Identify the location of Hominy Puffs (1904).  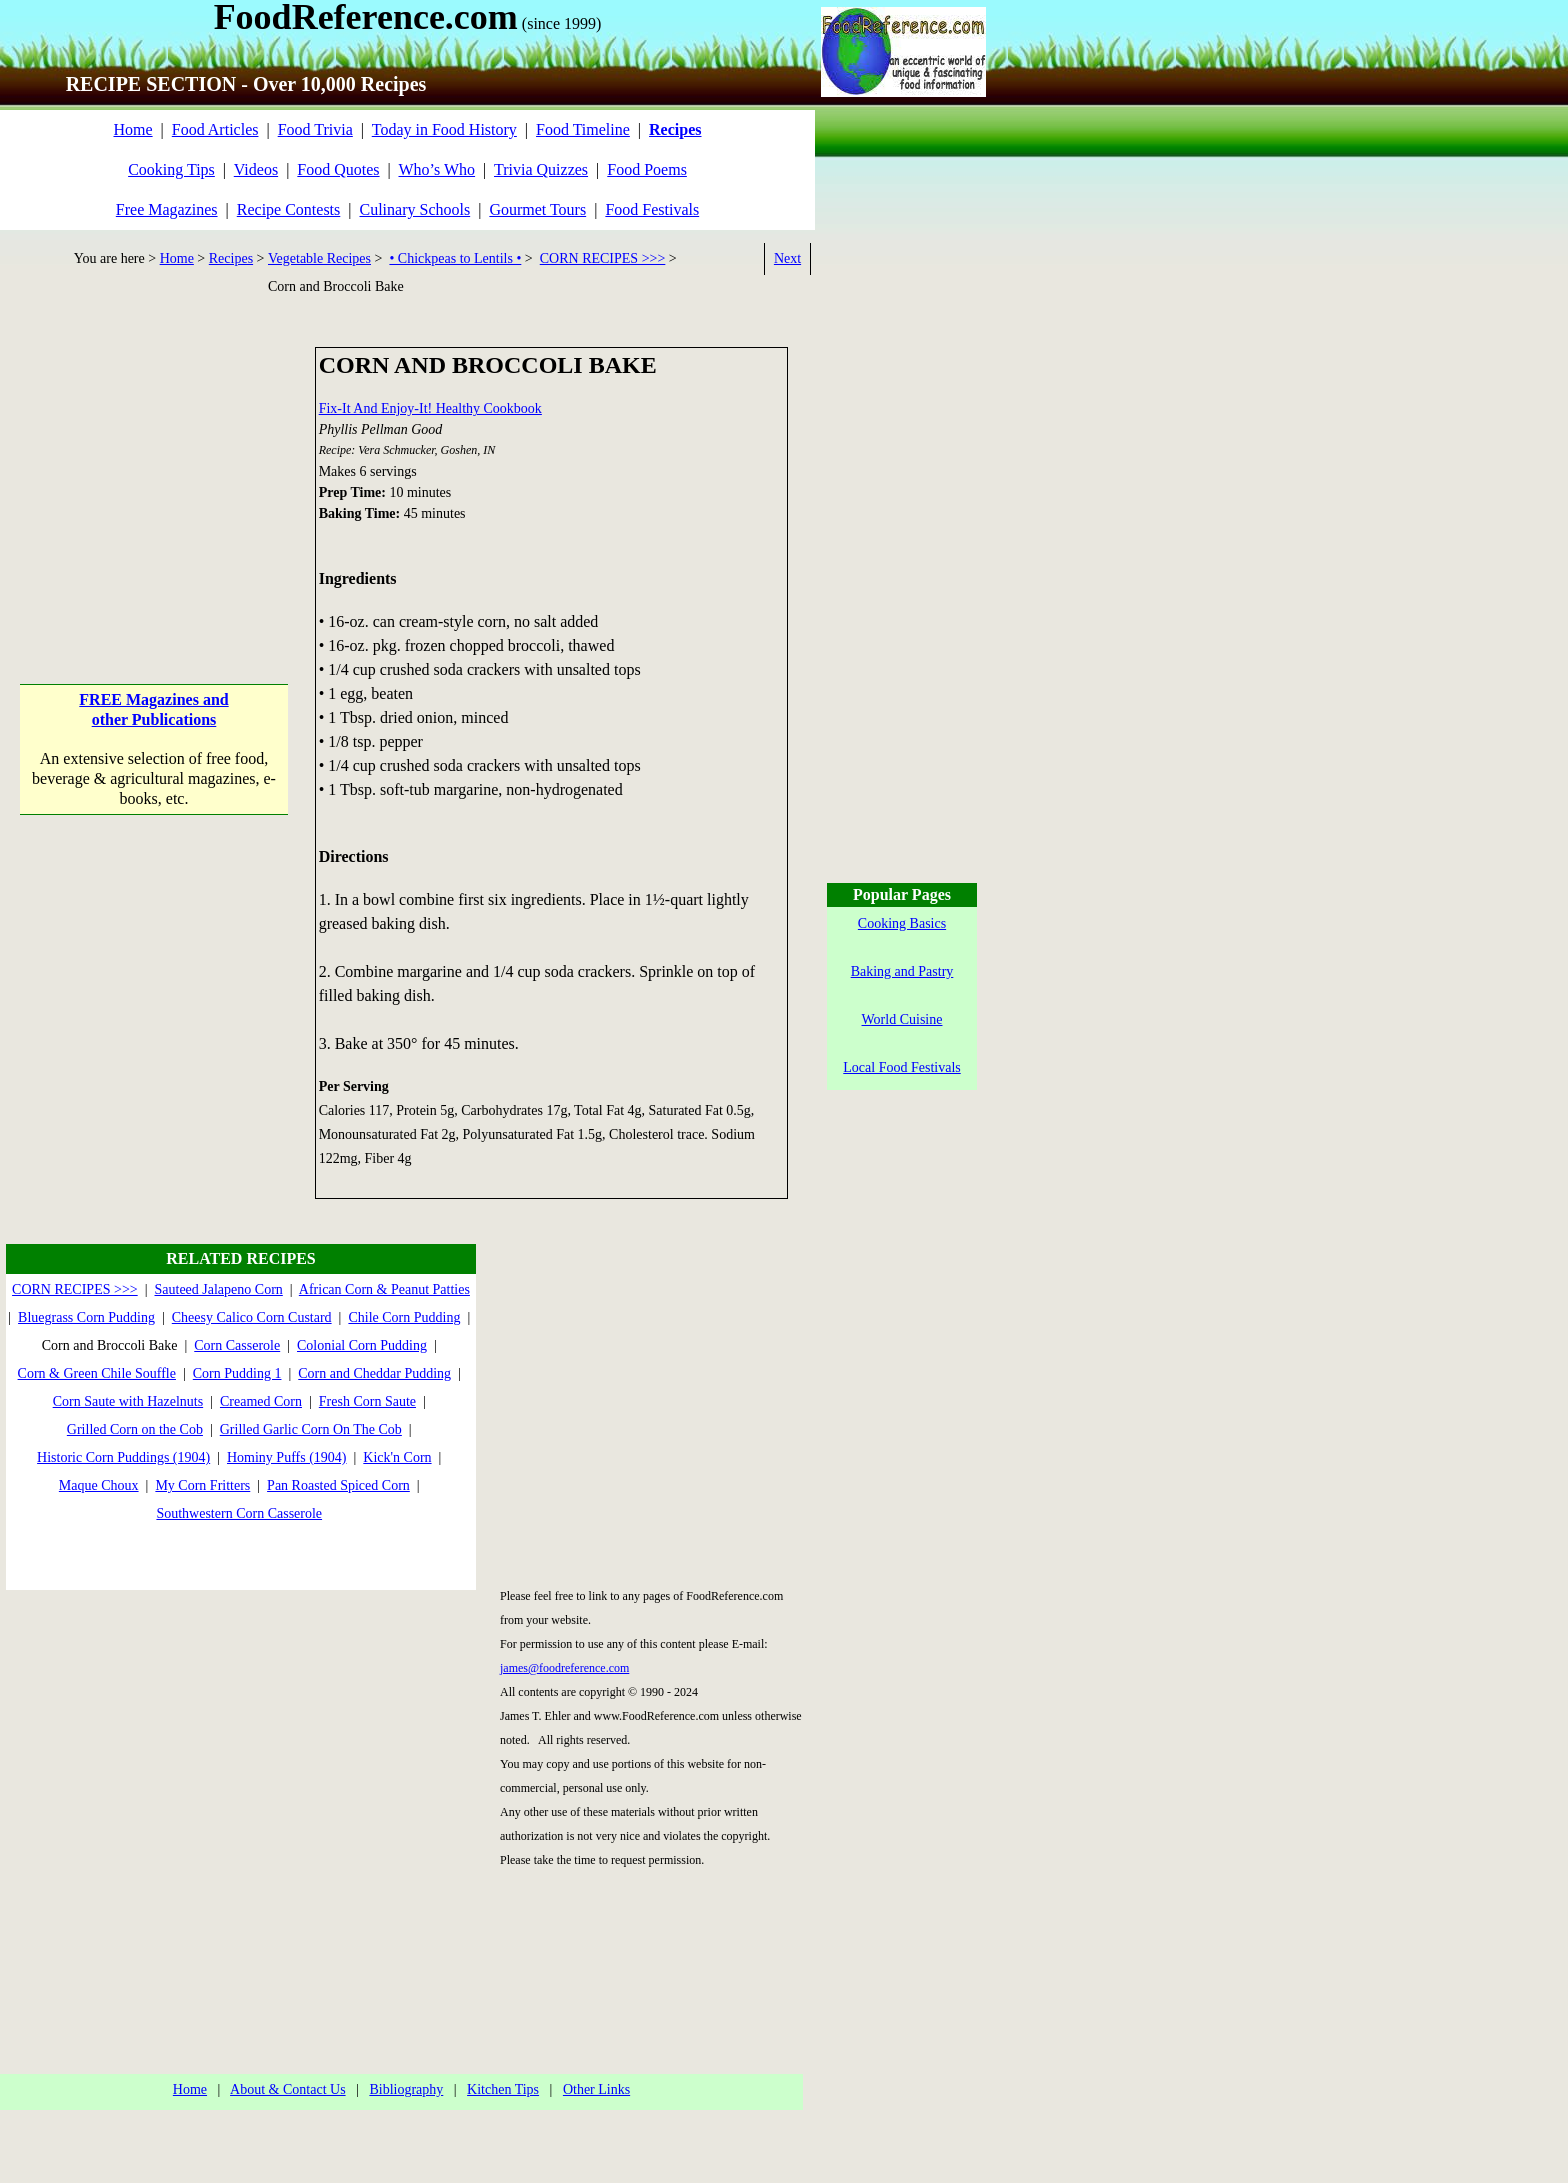
(287, 1457).